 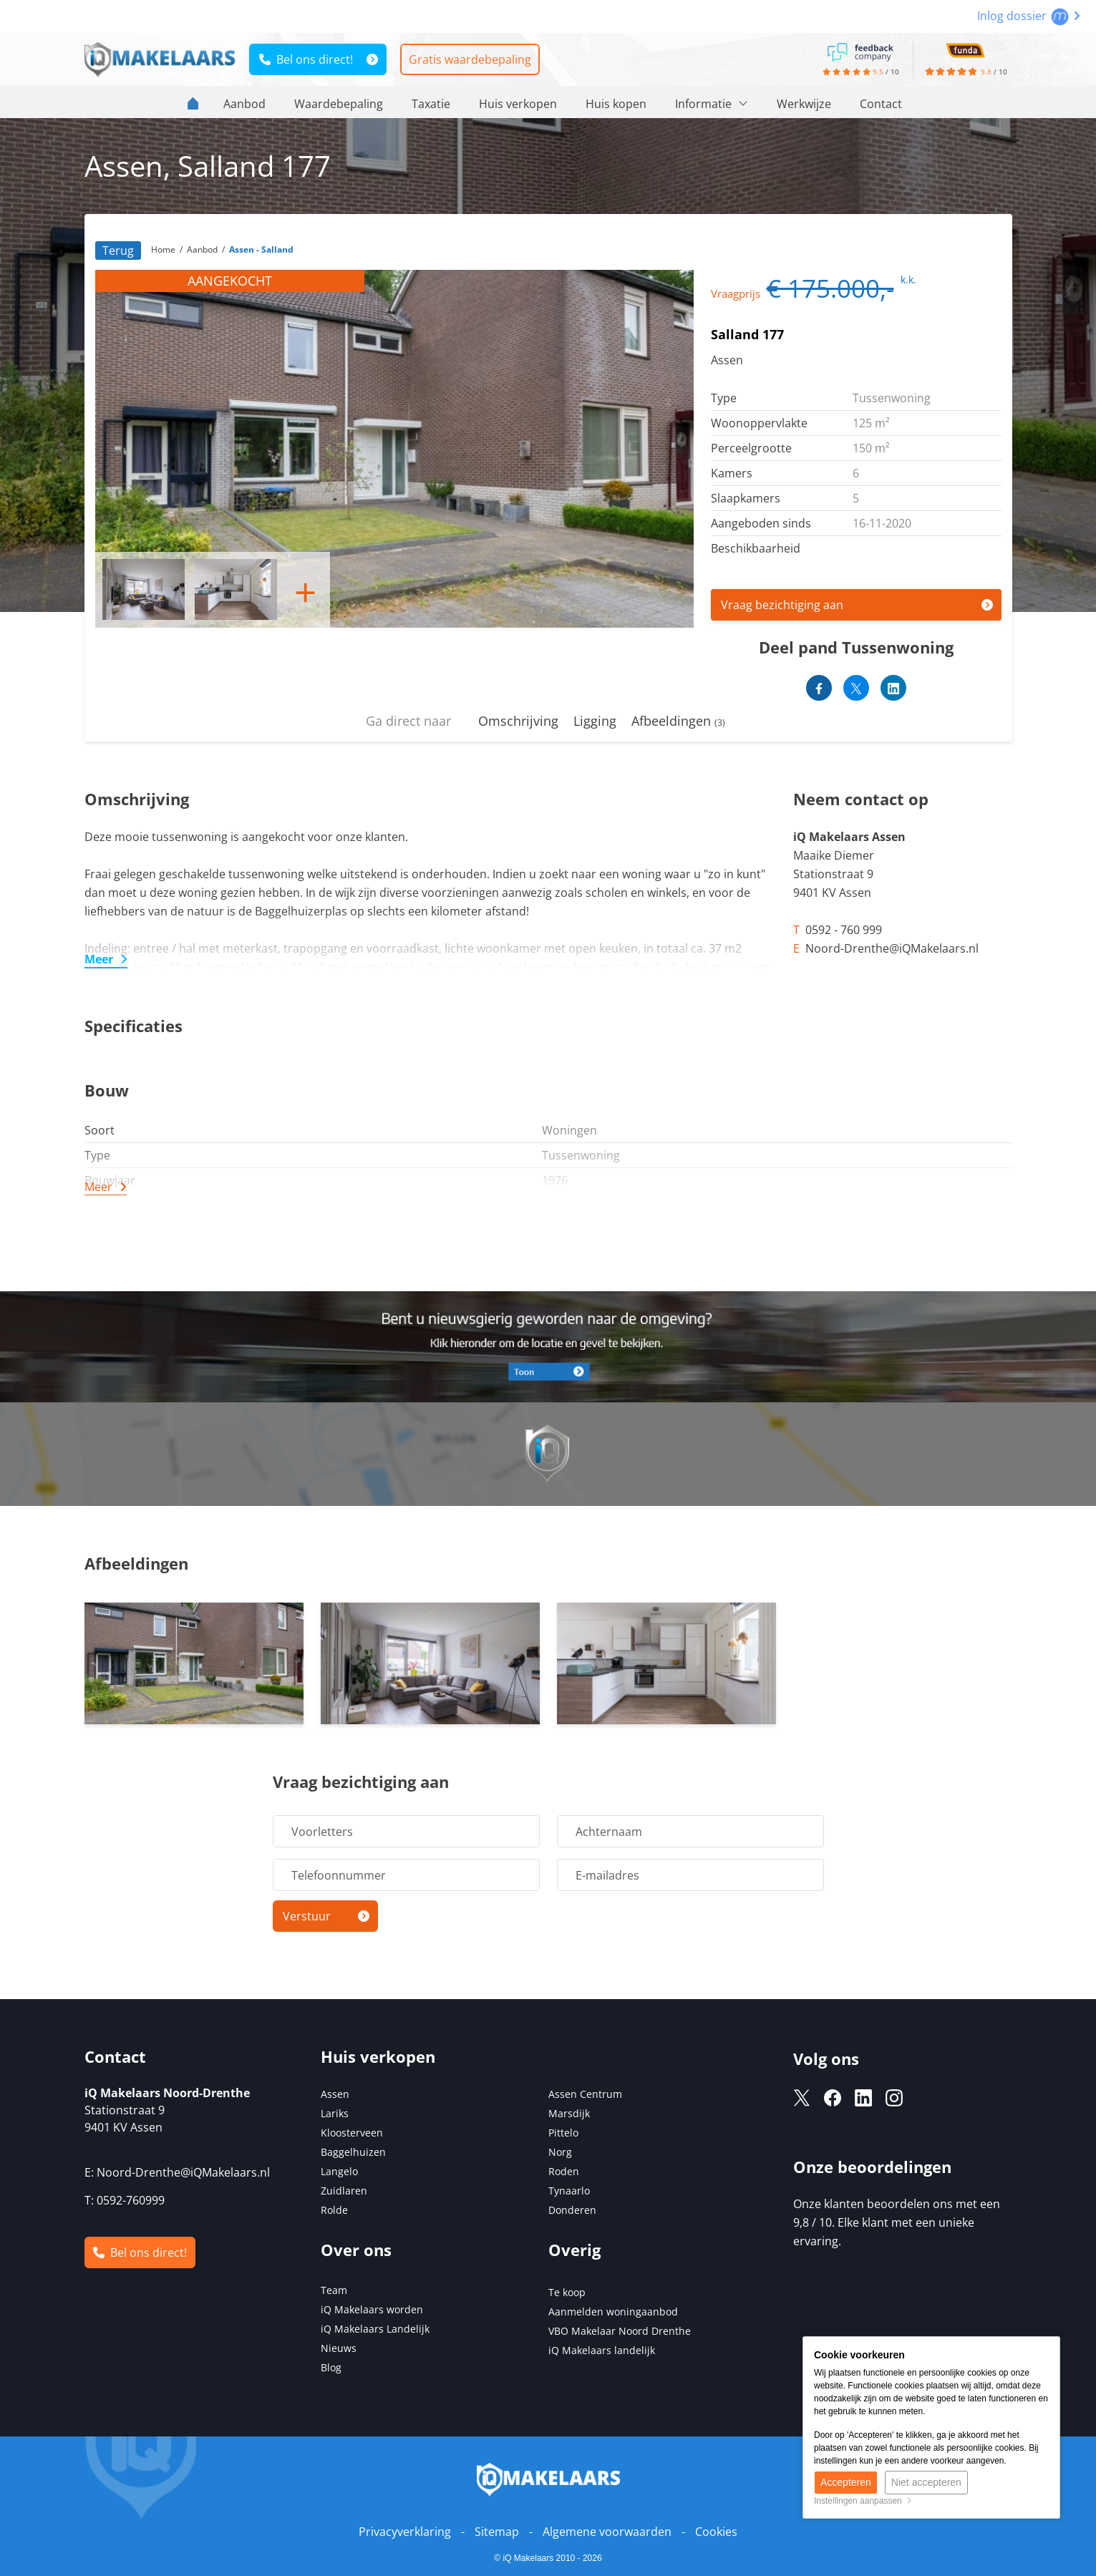 What do you see at coordinates (716, 2531) in the screenshot?
I see `Cookies` at bounding box center [716, 2531].